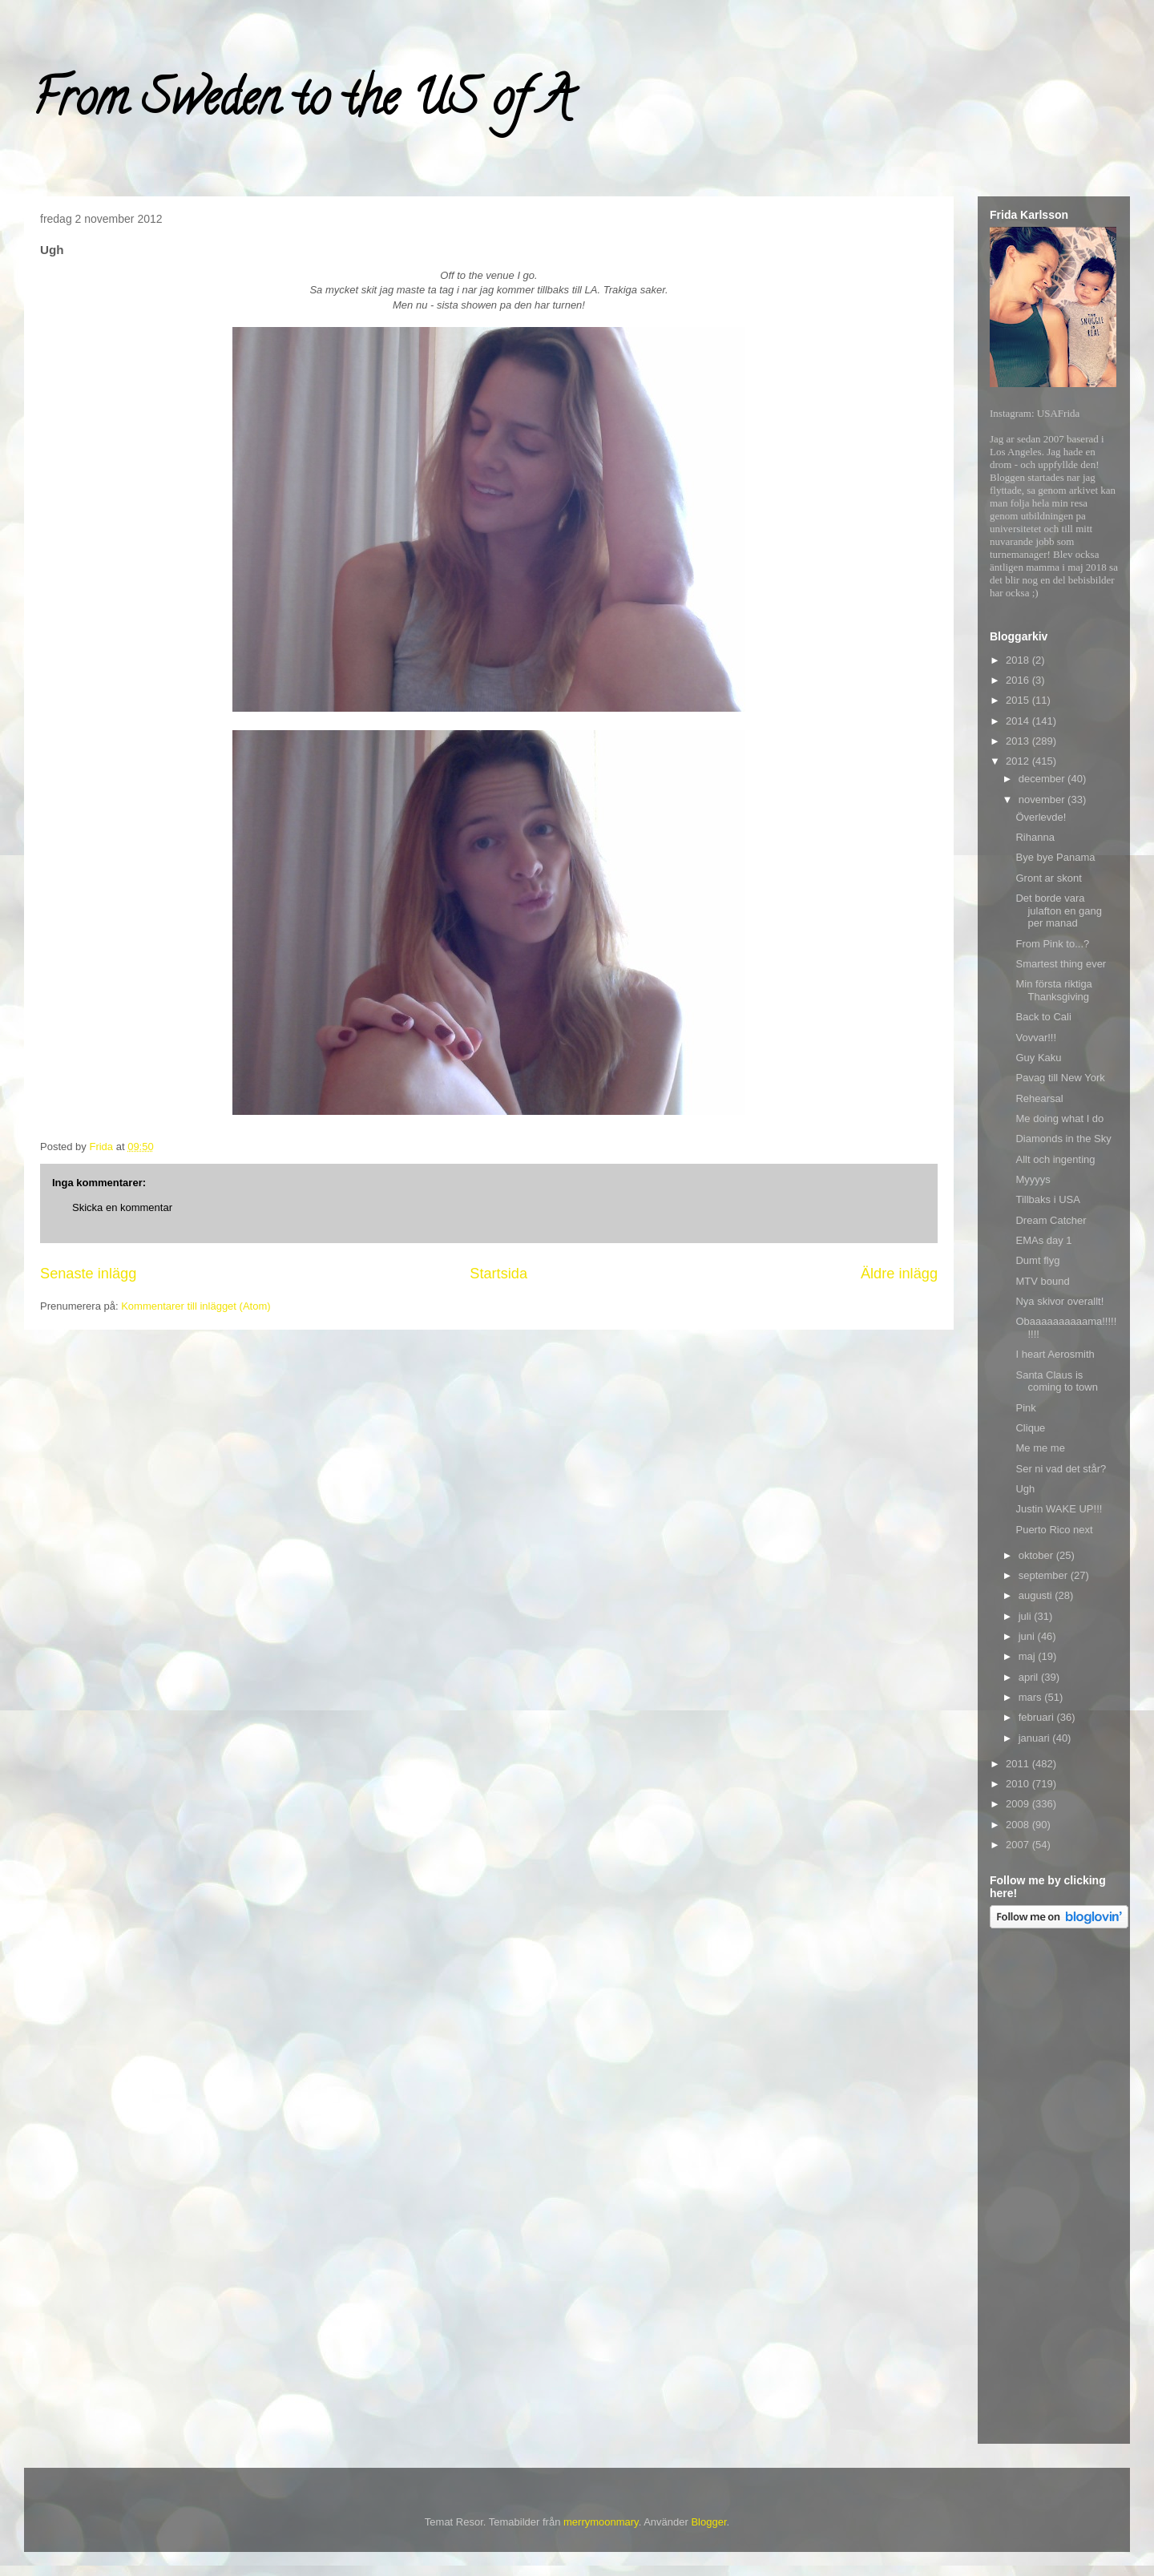 The height and width of the screenshot is (2576, 1154). What do you see at coordinates (1025, 1489) in the screenshot?
I see `Ugh` at bounding box center [1025, 1489].